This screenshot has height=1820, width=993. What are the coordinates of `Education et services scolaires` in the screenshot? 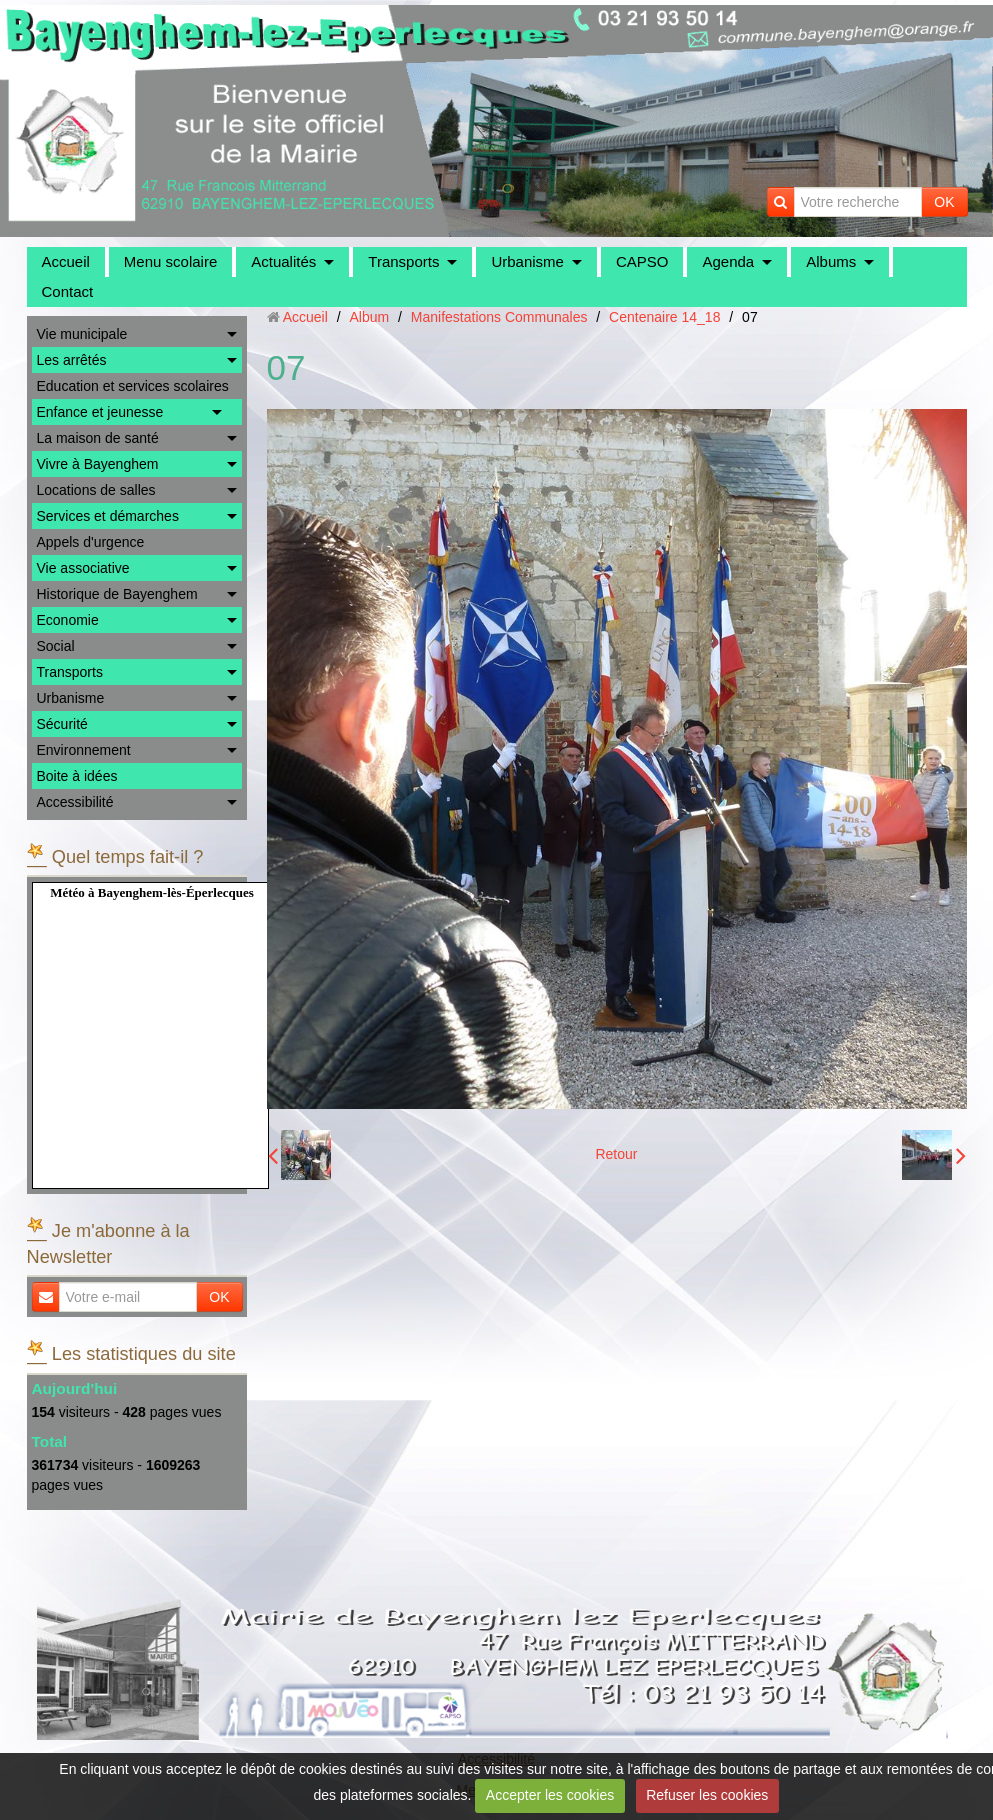 It's located at (133, 386).